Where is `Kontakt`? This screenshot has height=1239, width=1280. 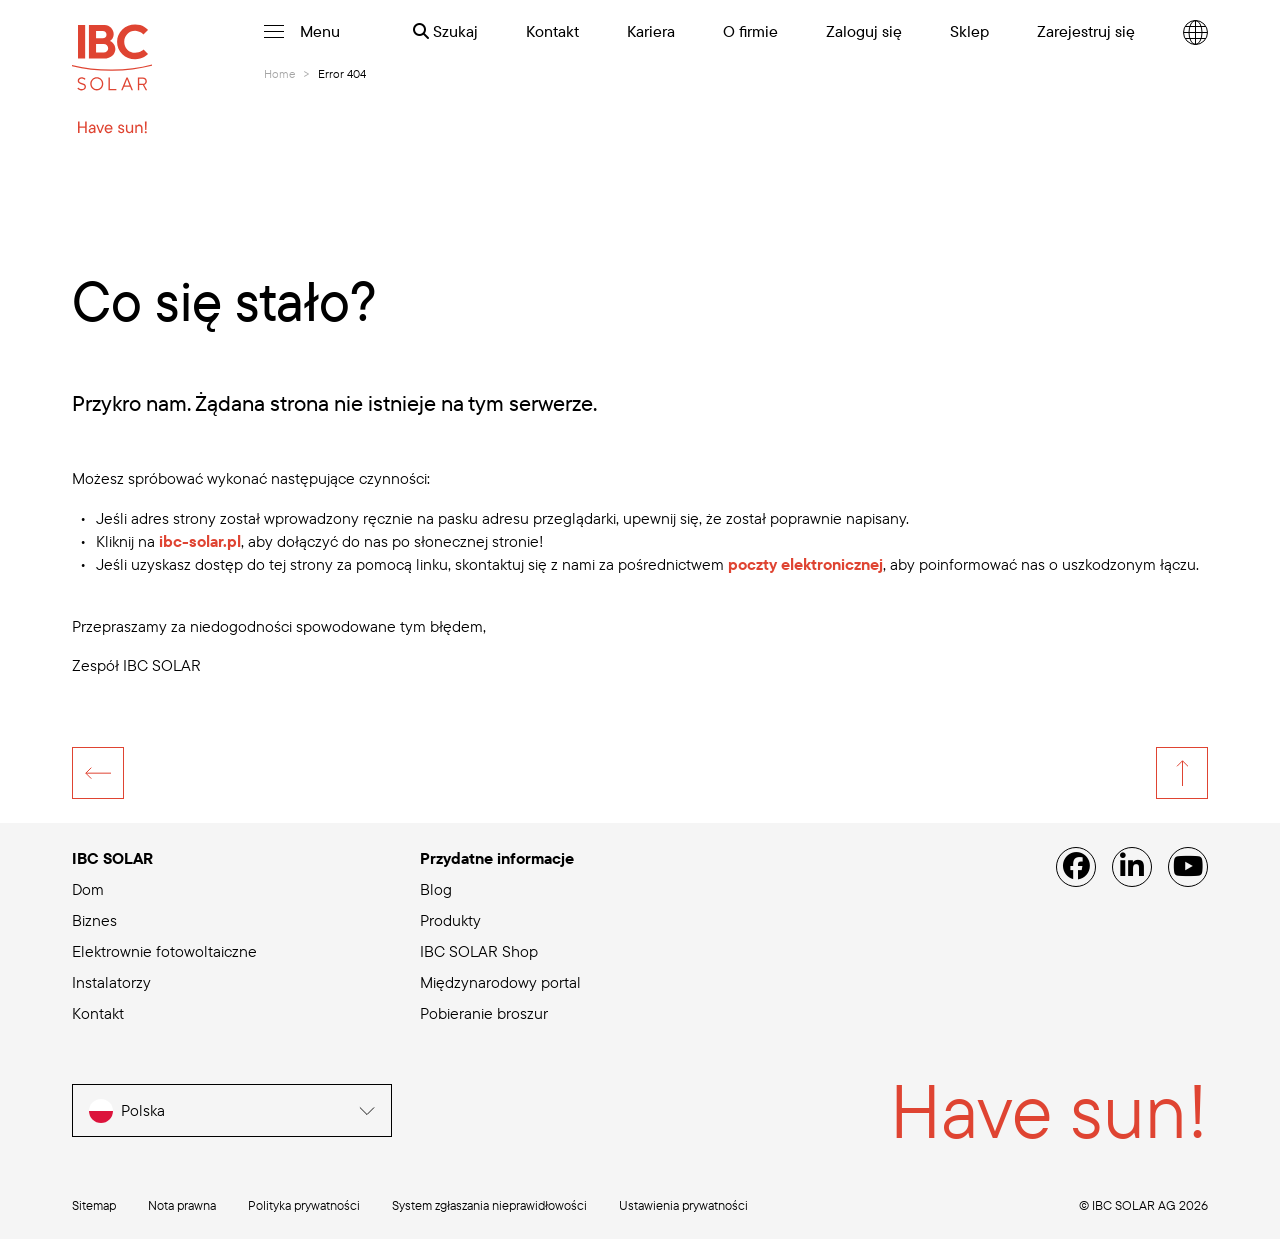 Kontakt is located at coordinates (98, 1013).